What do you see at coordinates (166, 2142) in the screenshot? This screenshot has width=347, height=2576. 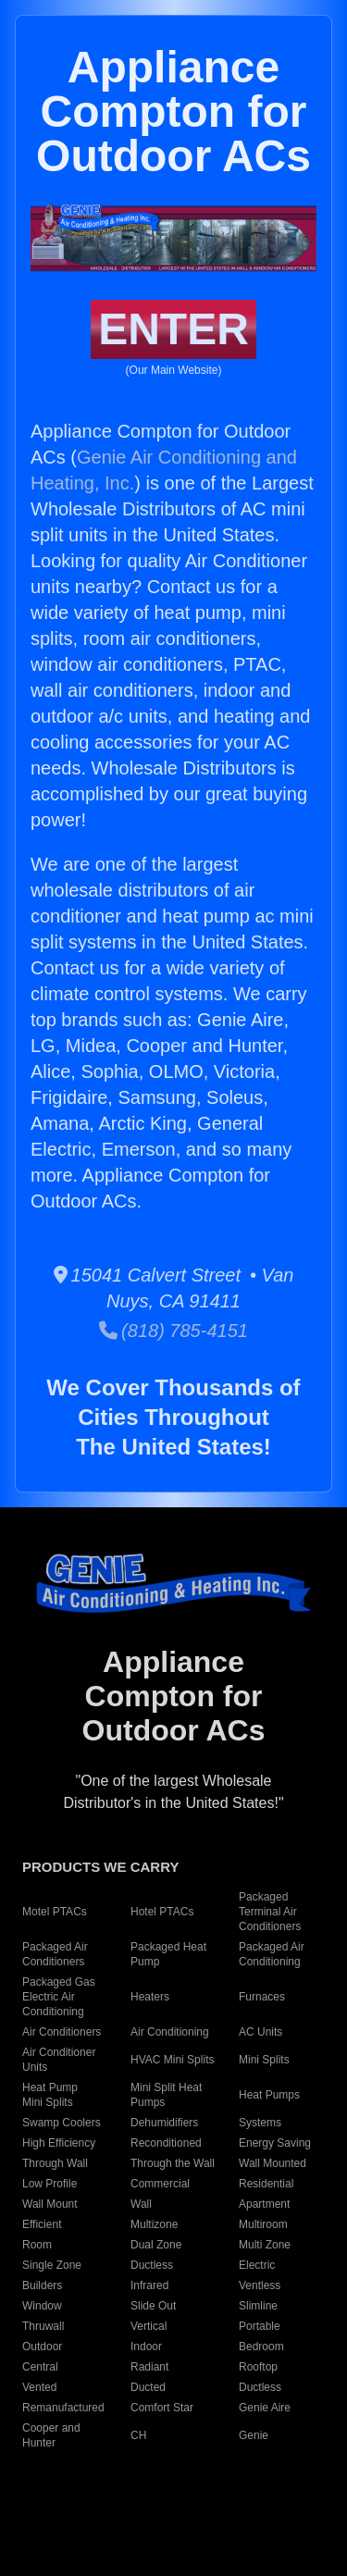 I see `Reconditioned` at bounding box center [166, 2142].